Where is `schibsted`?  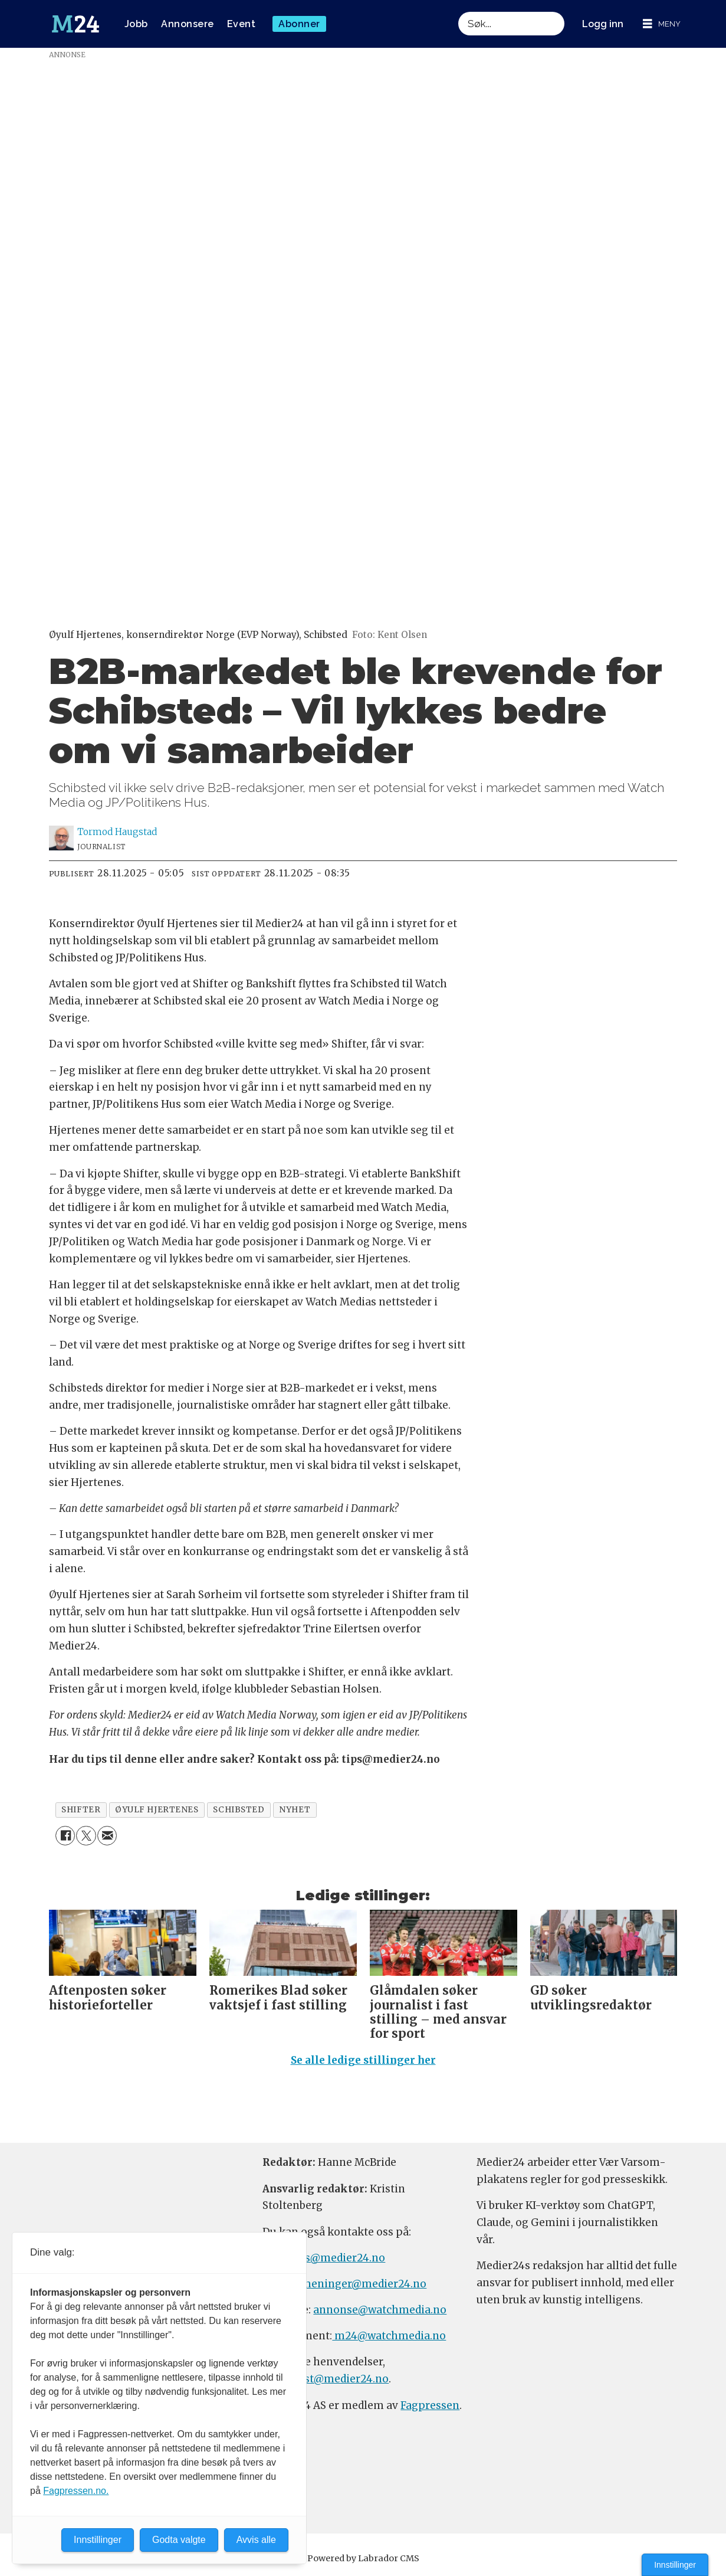 schibsted is located at coordinates (238, 1810).